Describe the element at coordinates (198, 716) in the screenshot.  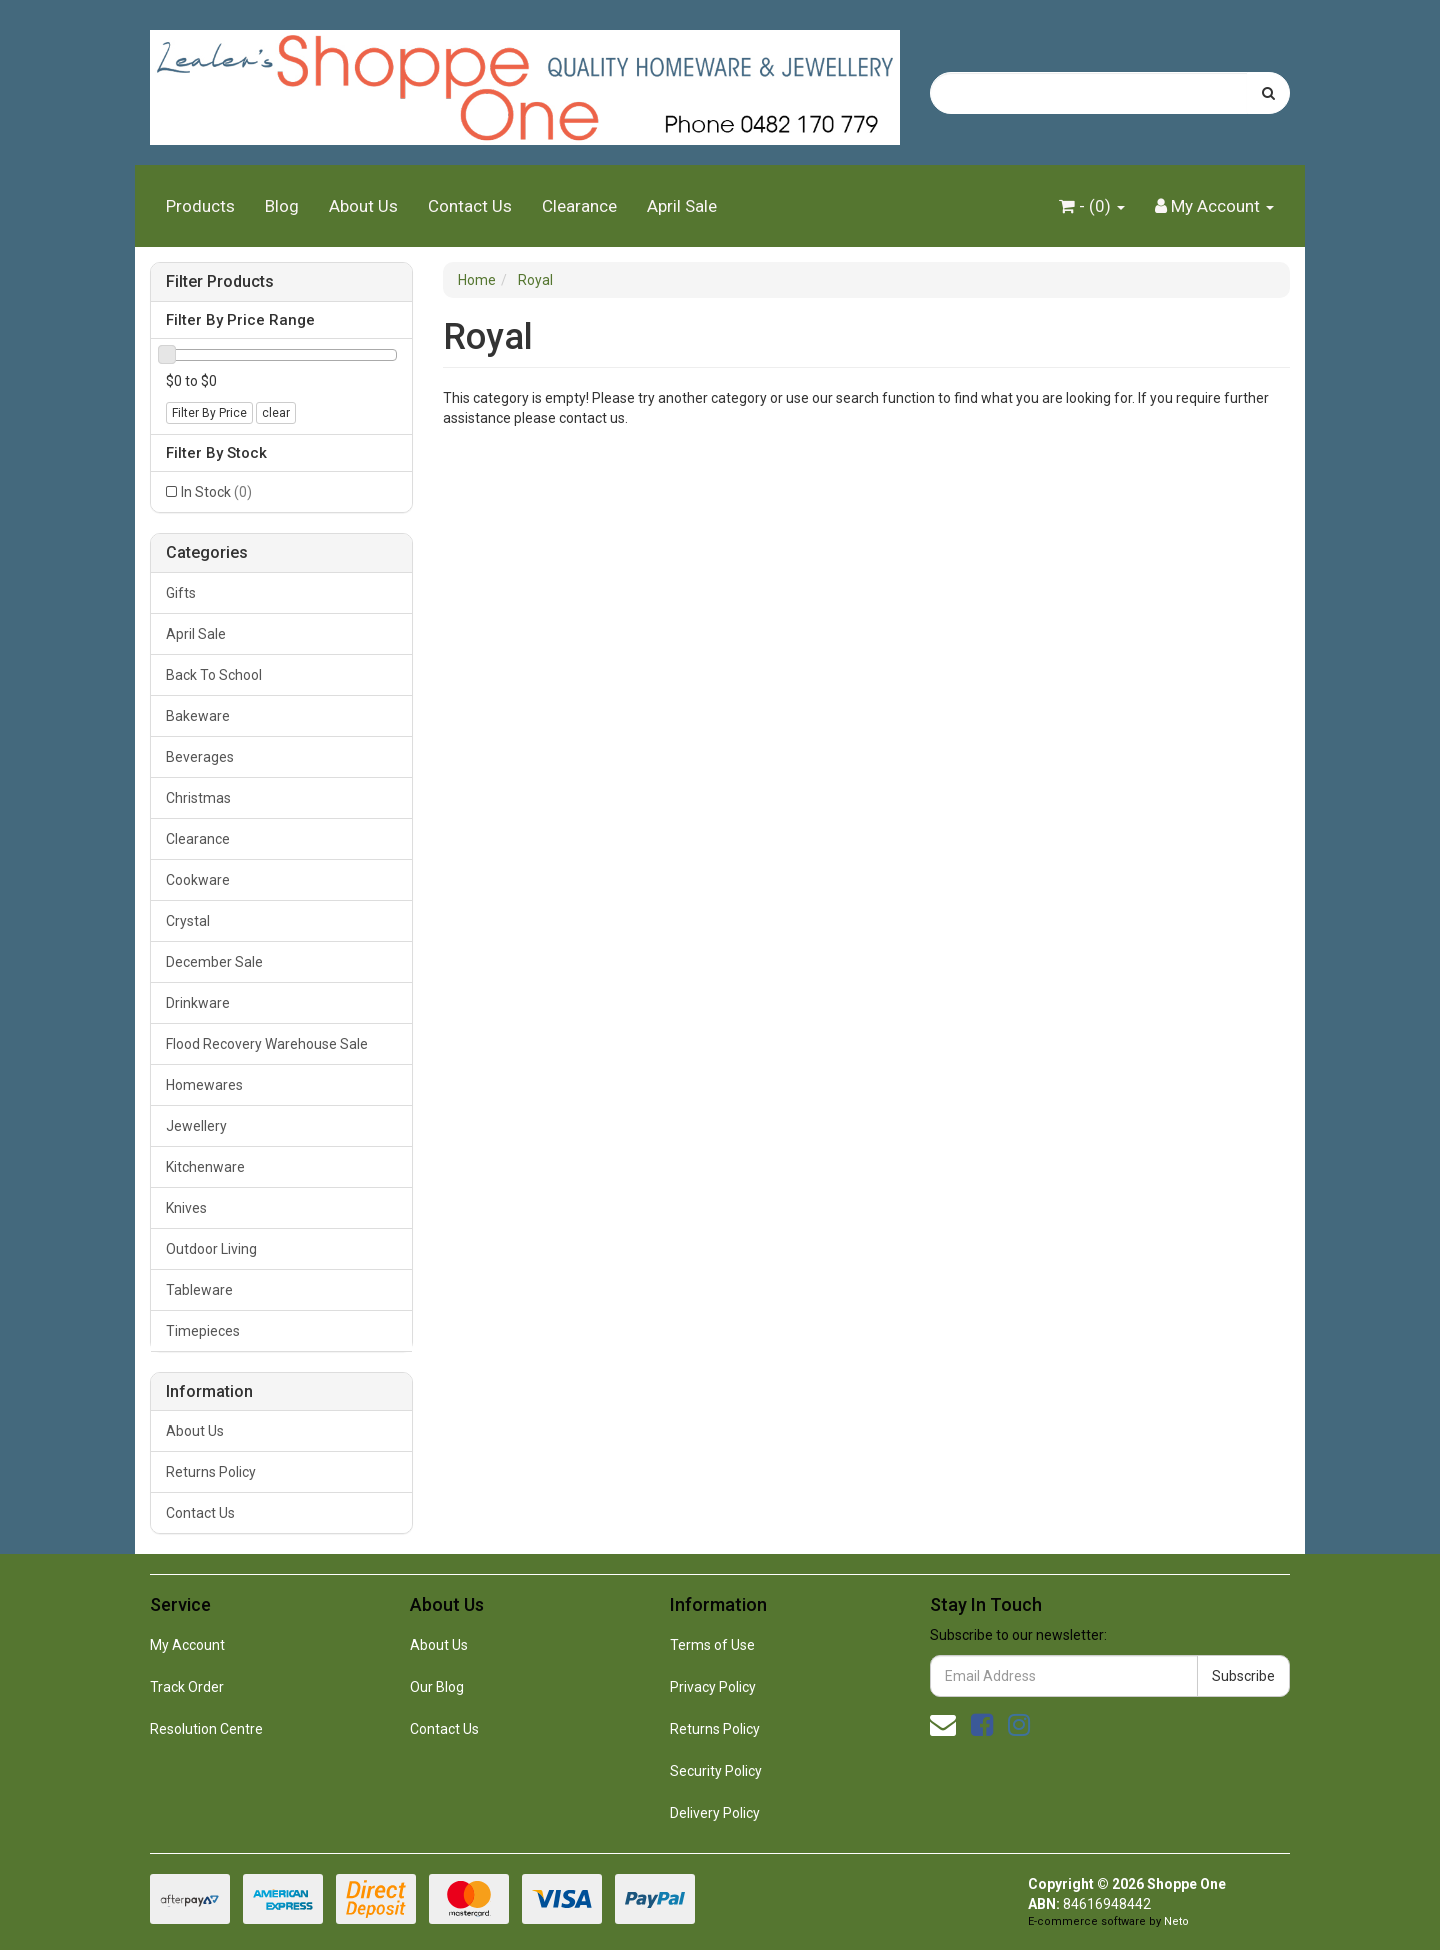
I see `Bakeware` at that location.